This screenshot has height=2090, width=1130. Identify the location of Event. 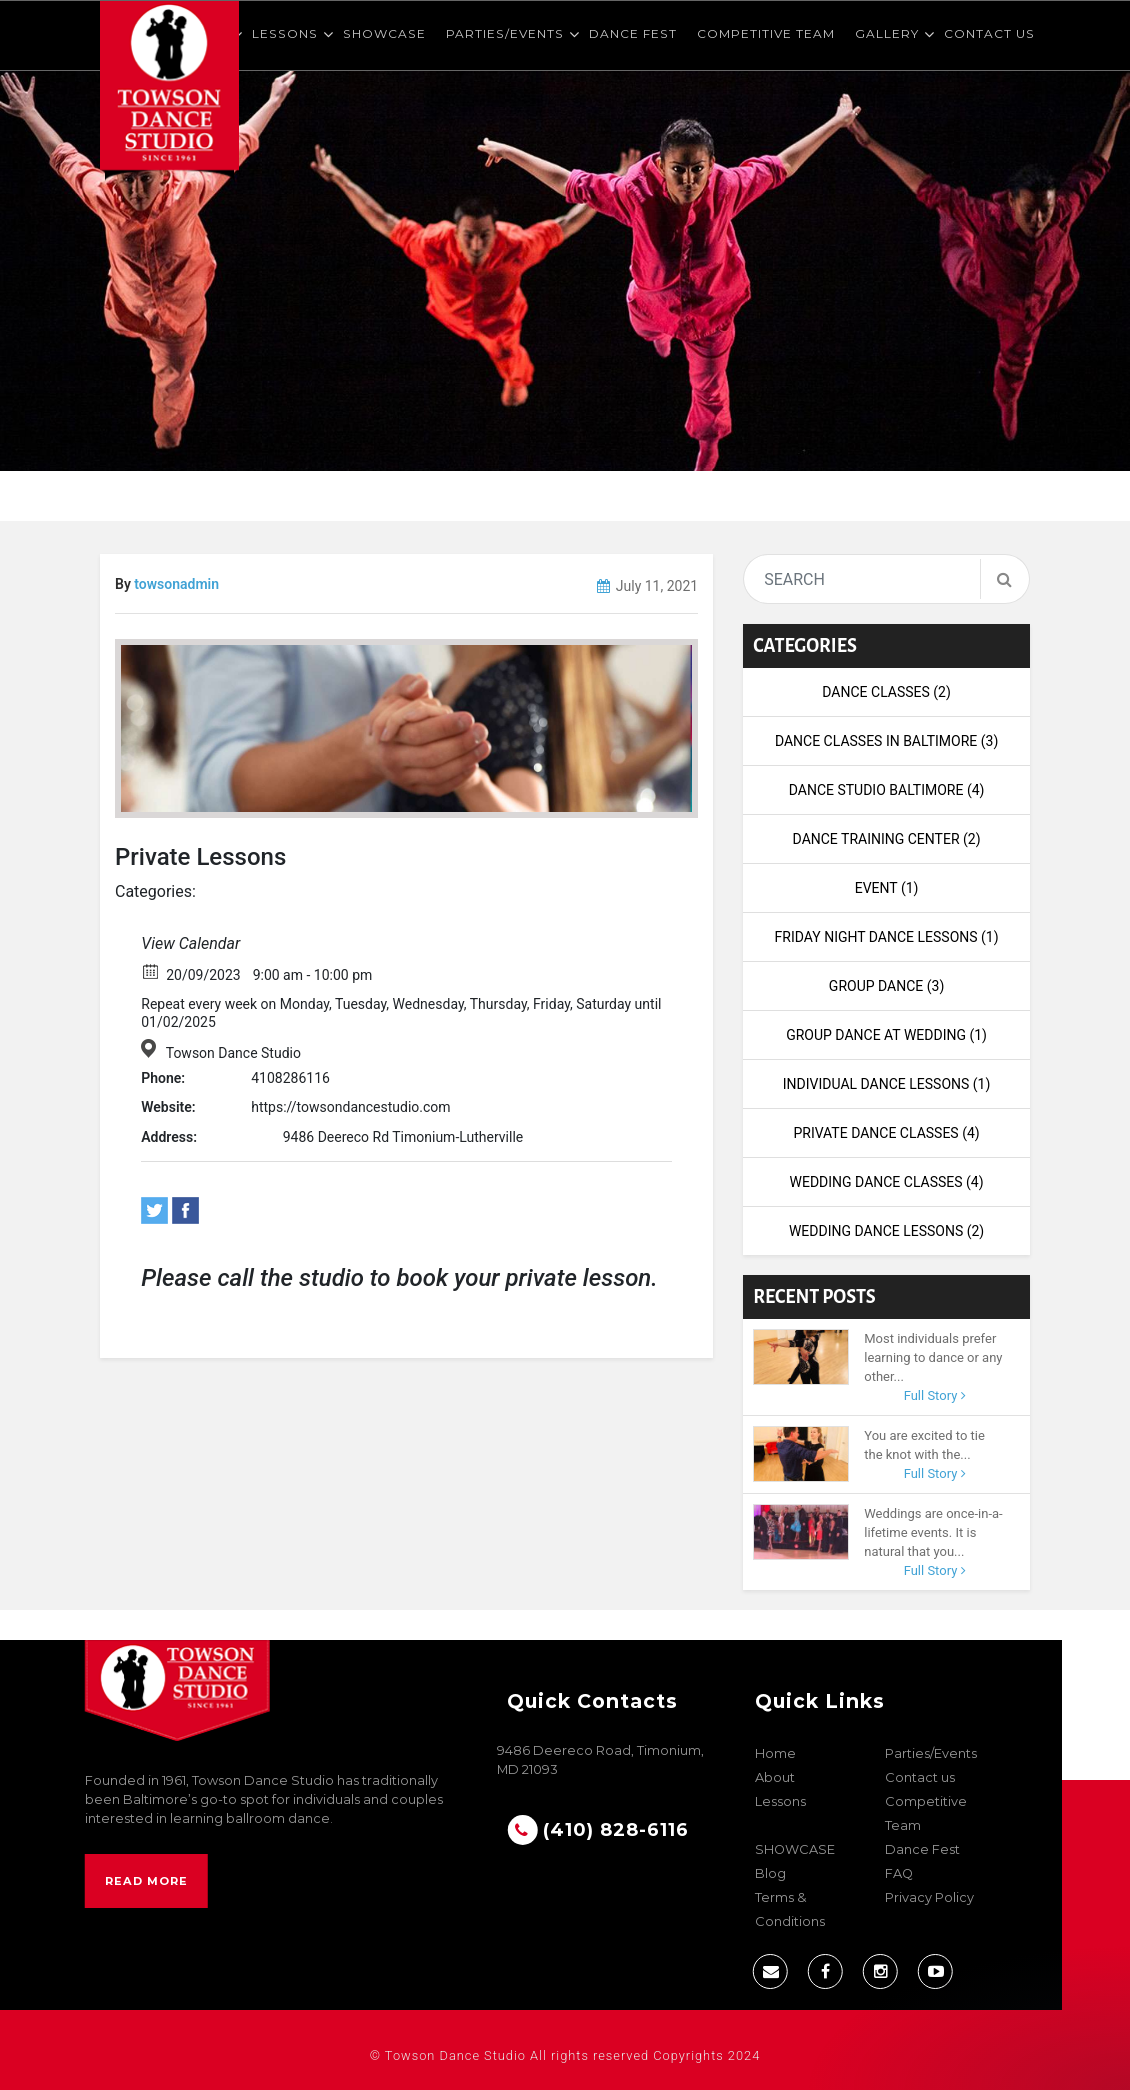
(887, 888).